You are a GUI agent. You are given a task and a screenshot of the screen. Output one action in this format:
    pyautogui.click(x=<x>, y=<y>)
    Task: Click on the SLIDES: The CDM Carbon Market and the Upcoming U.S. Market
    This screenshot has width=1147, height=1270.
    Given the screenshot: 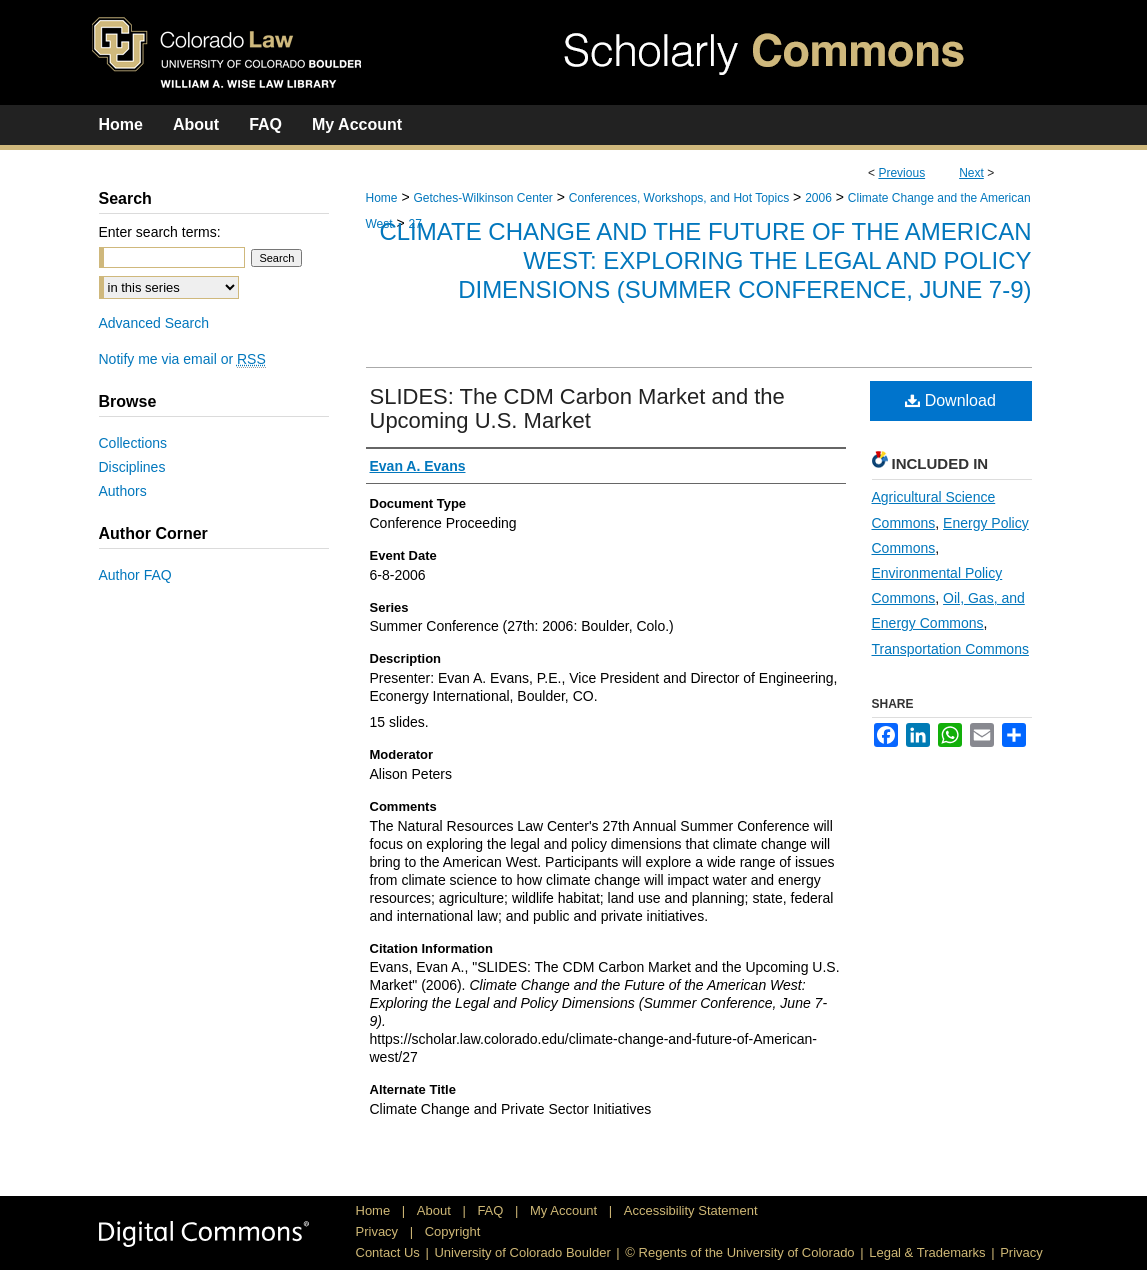 What is the action you would take?
    pyautogui.click(x=577, y=408)
    